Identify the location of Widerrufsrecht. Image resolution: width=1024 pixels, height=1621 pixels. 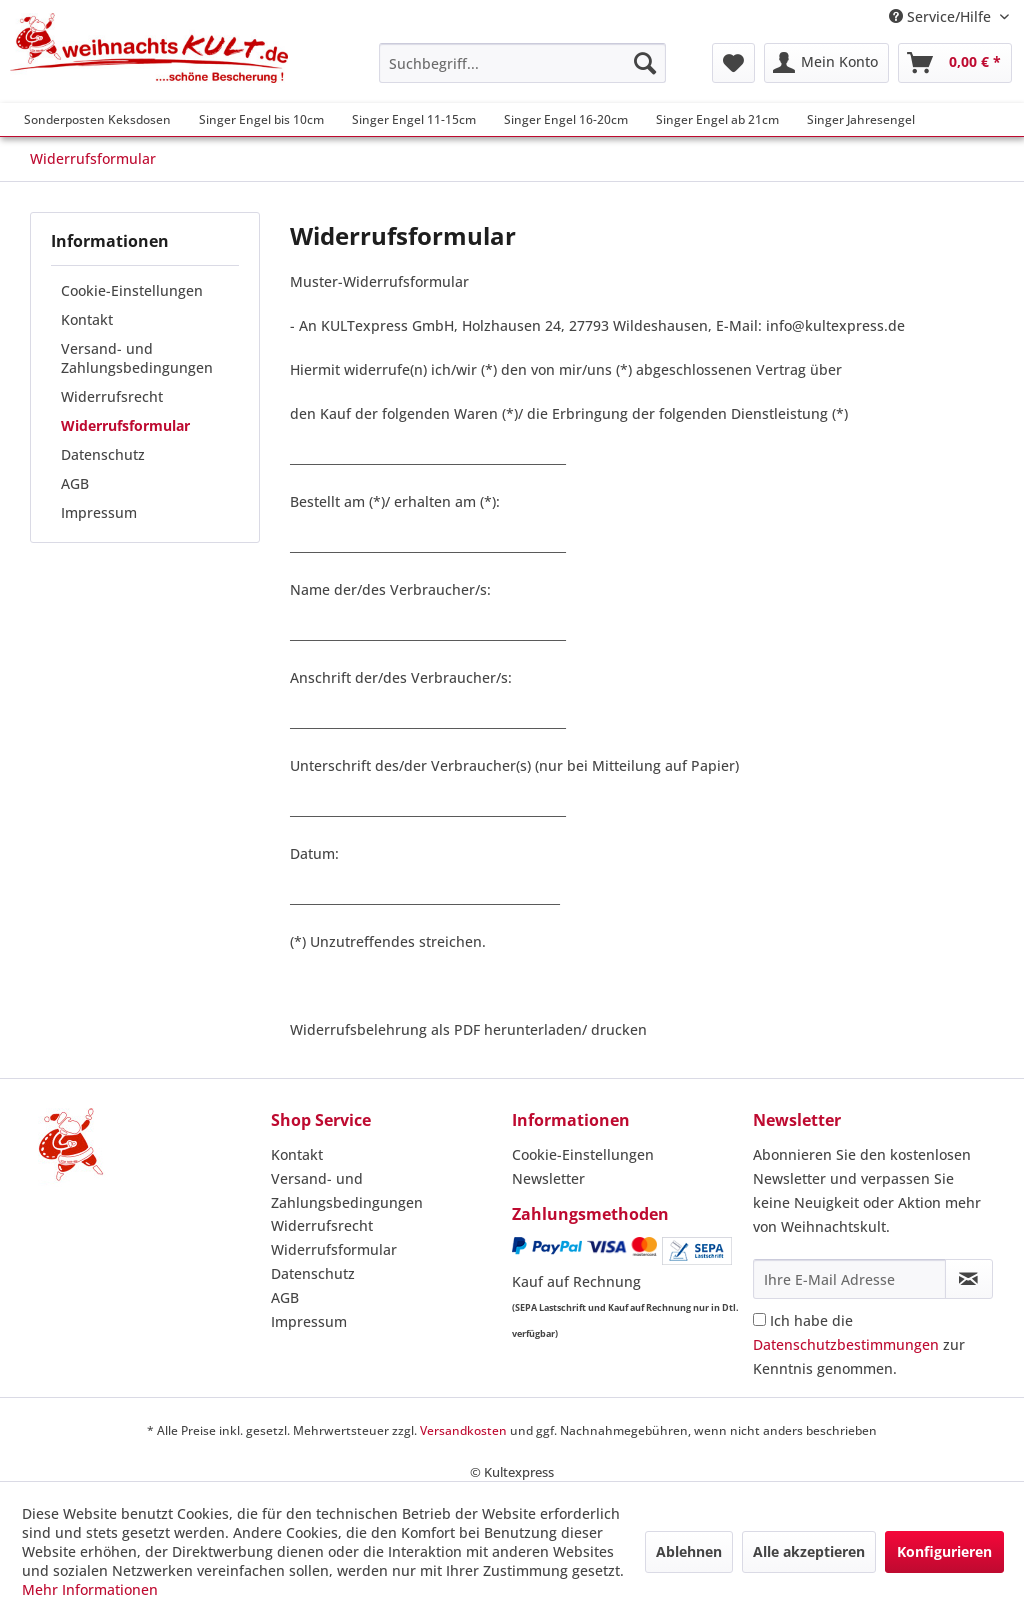
(112, 396).